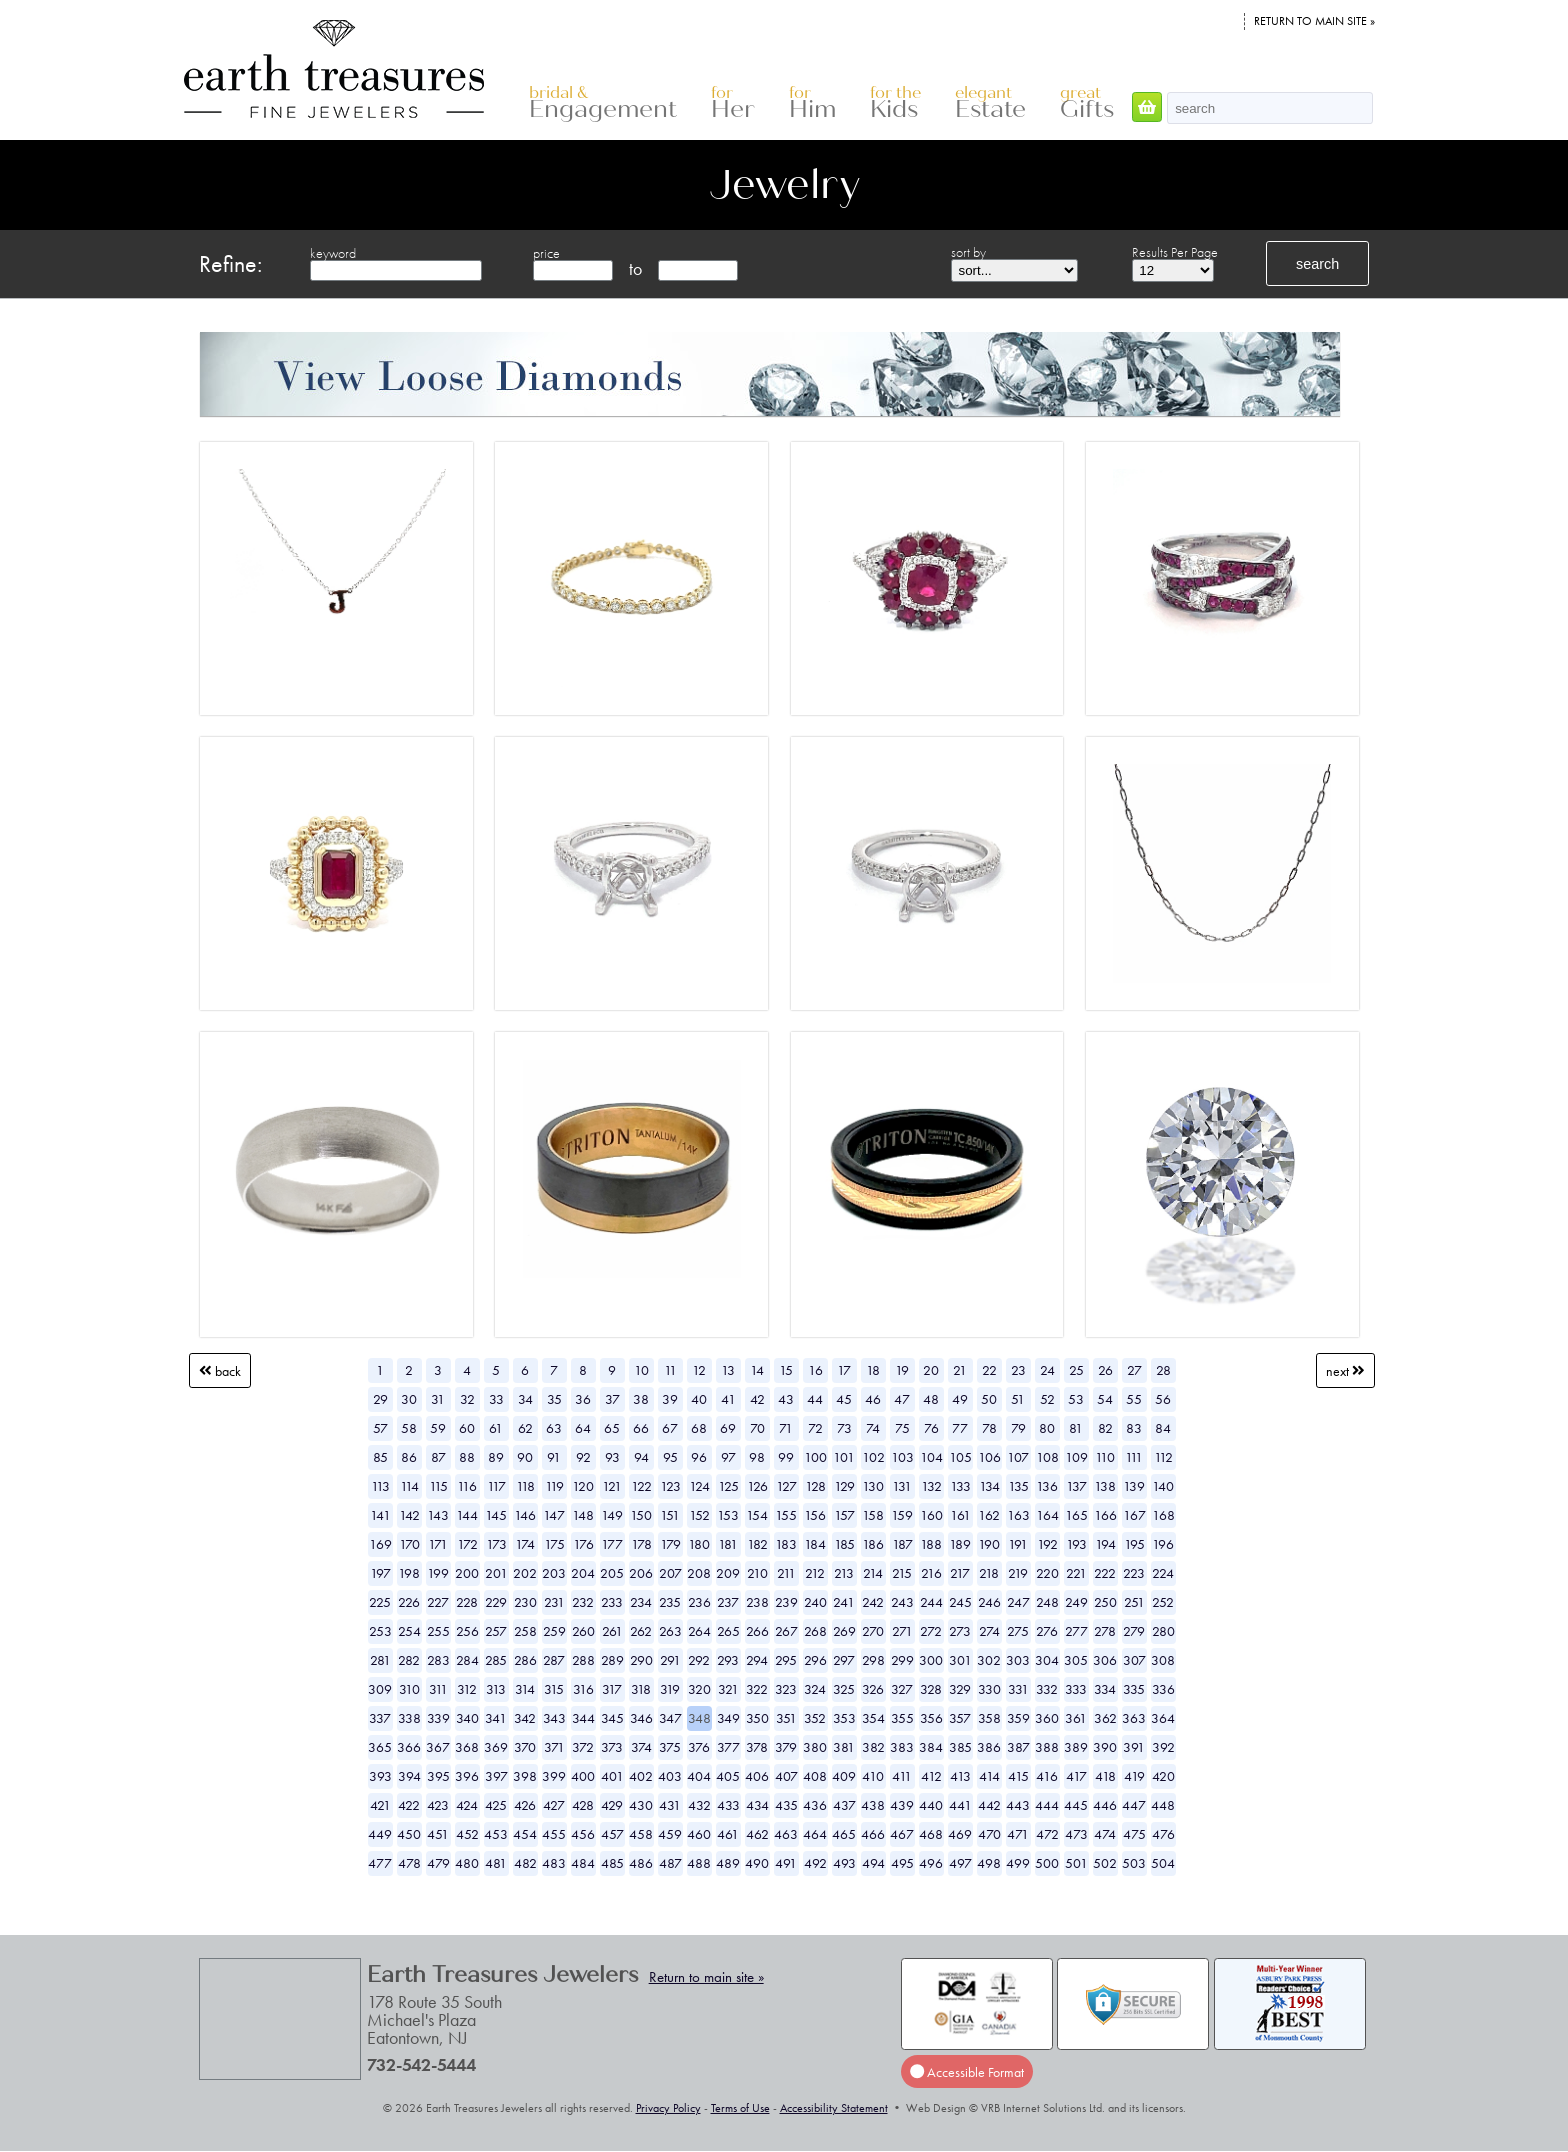 The image size is (1568, 2152). What do you see at coordinates (728, 1370) in the screenshot?
I see `13` at bounding box center [728, 1370].